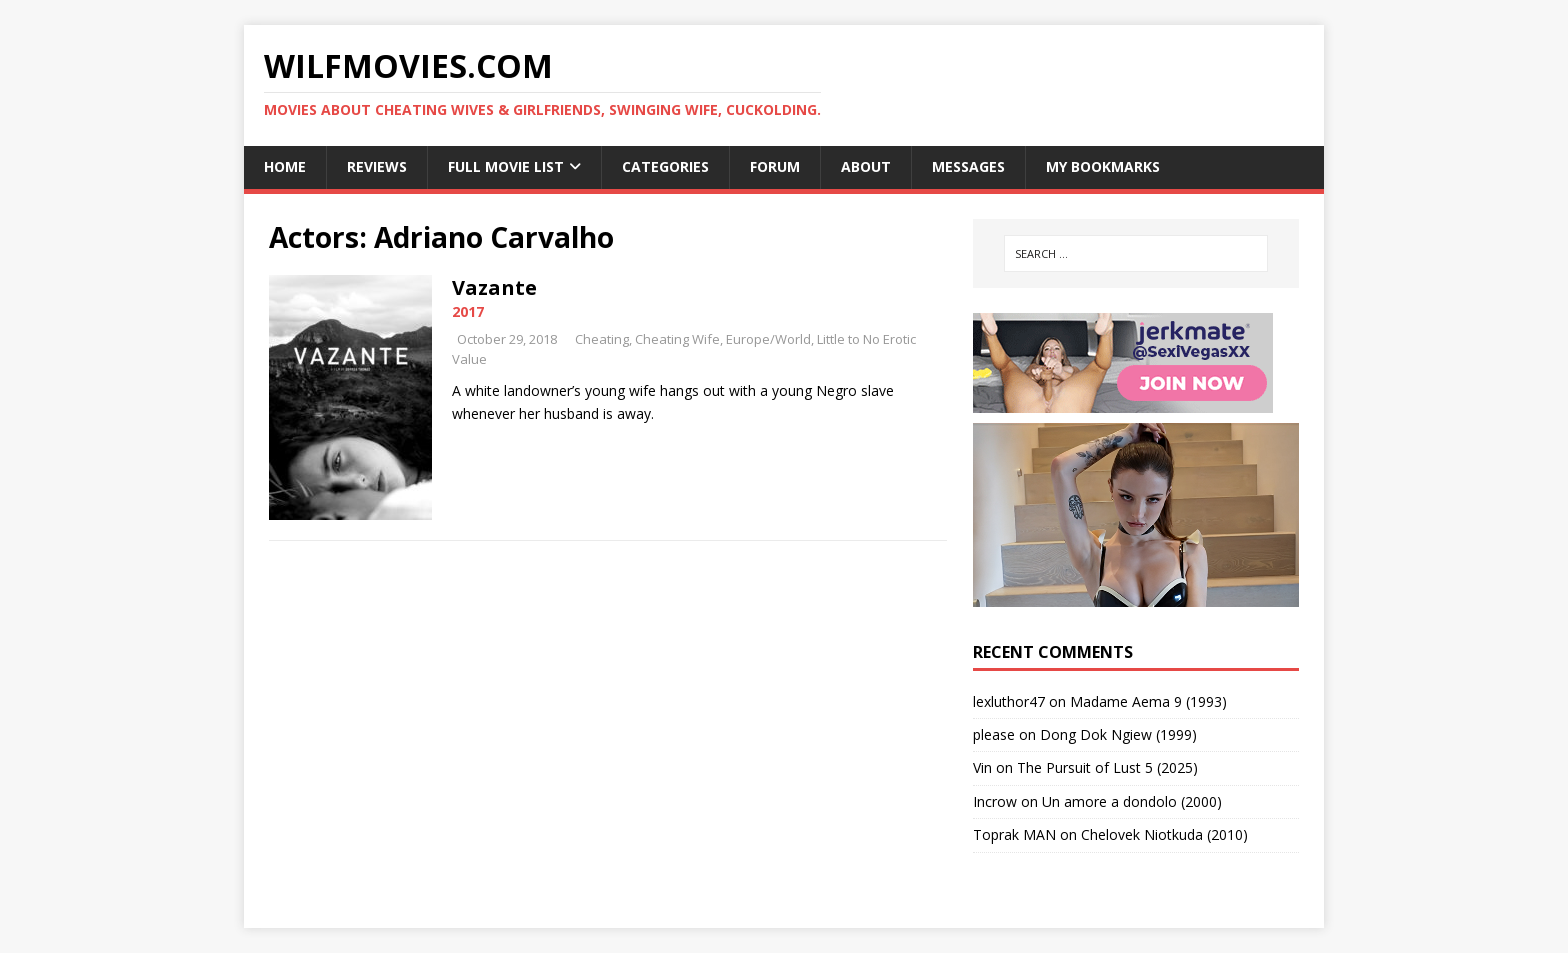  What do you see at coordinates (665, 166) in the screenshot?
I see `Categories` at bounding box center [665, 166].